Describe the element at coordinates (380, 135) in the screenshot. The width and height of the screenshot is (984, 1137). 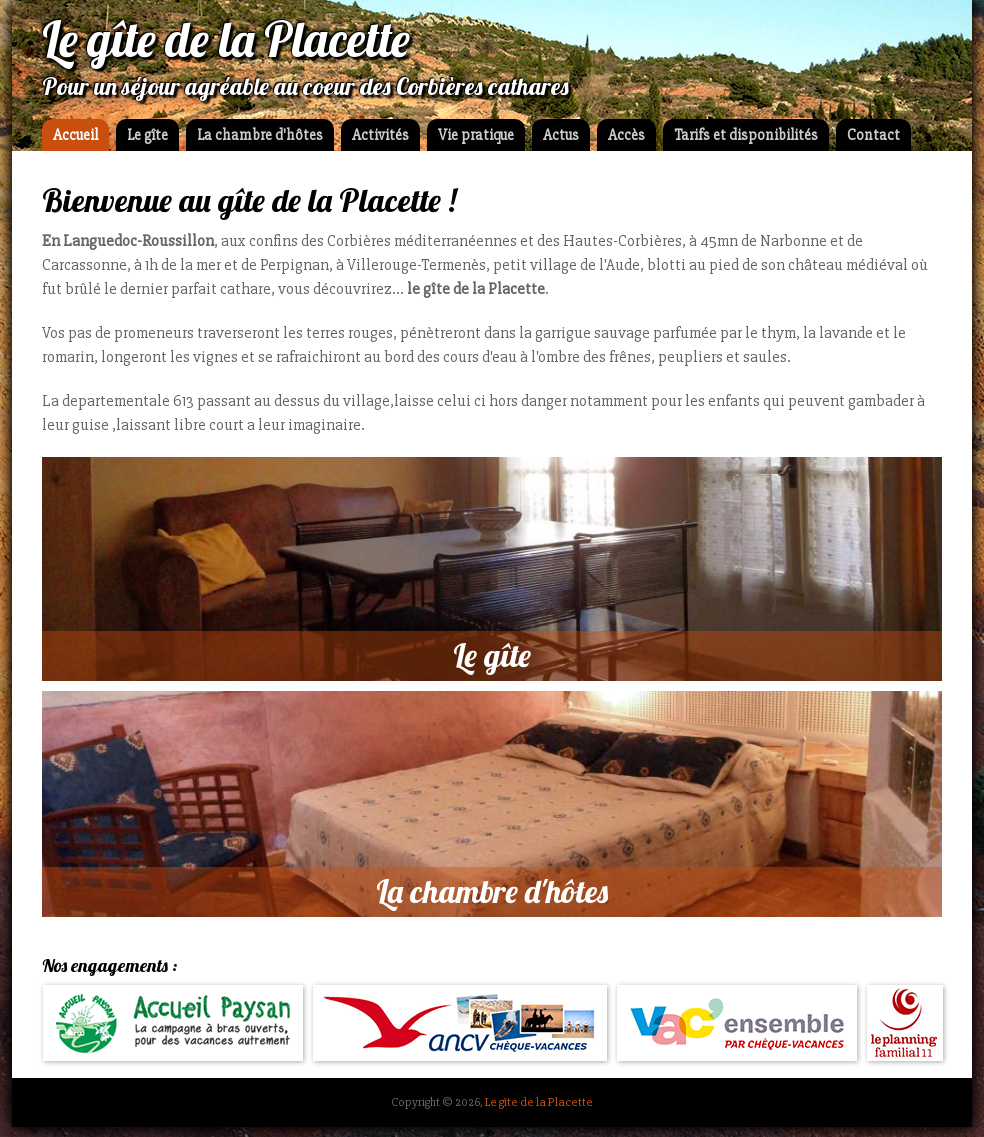
I see `Activités` at that location.